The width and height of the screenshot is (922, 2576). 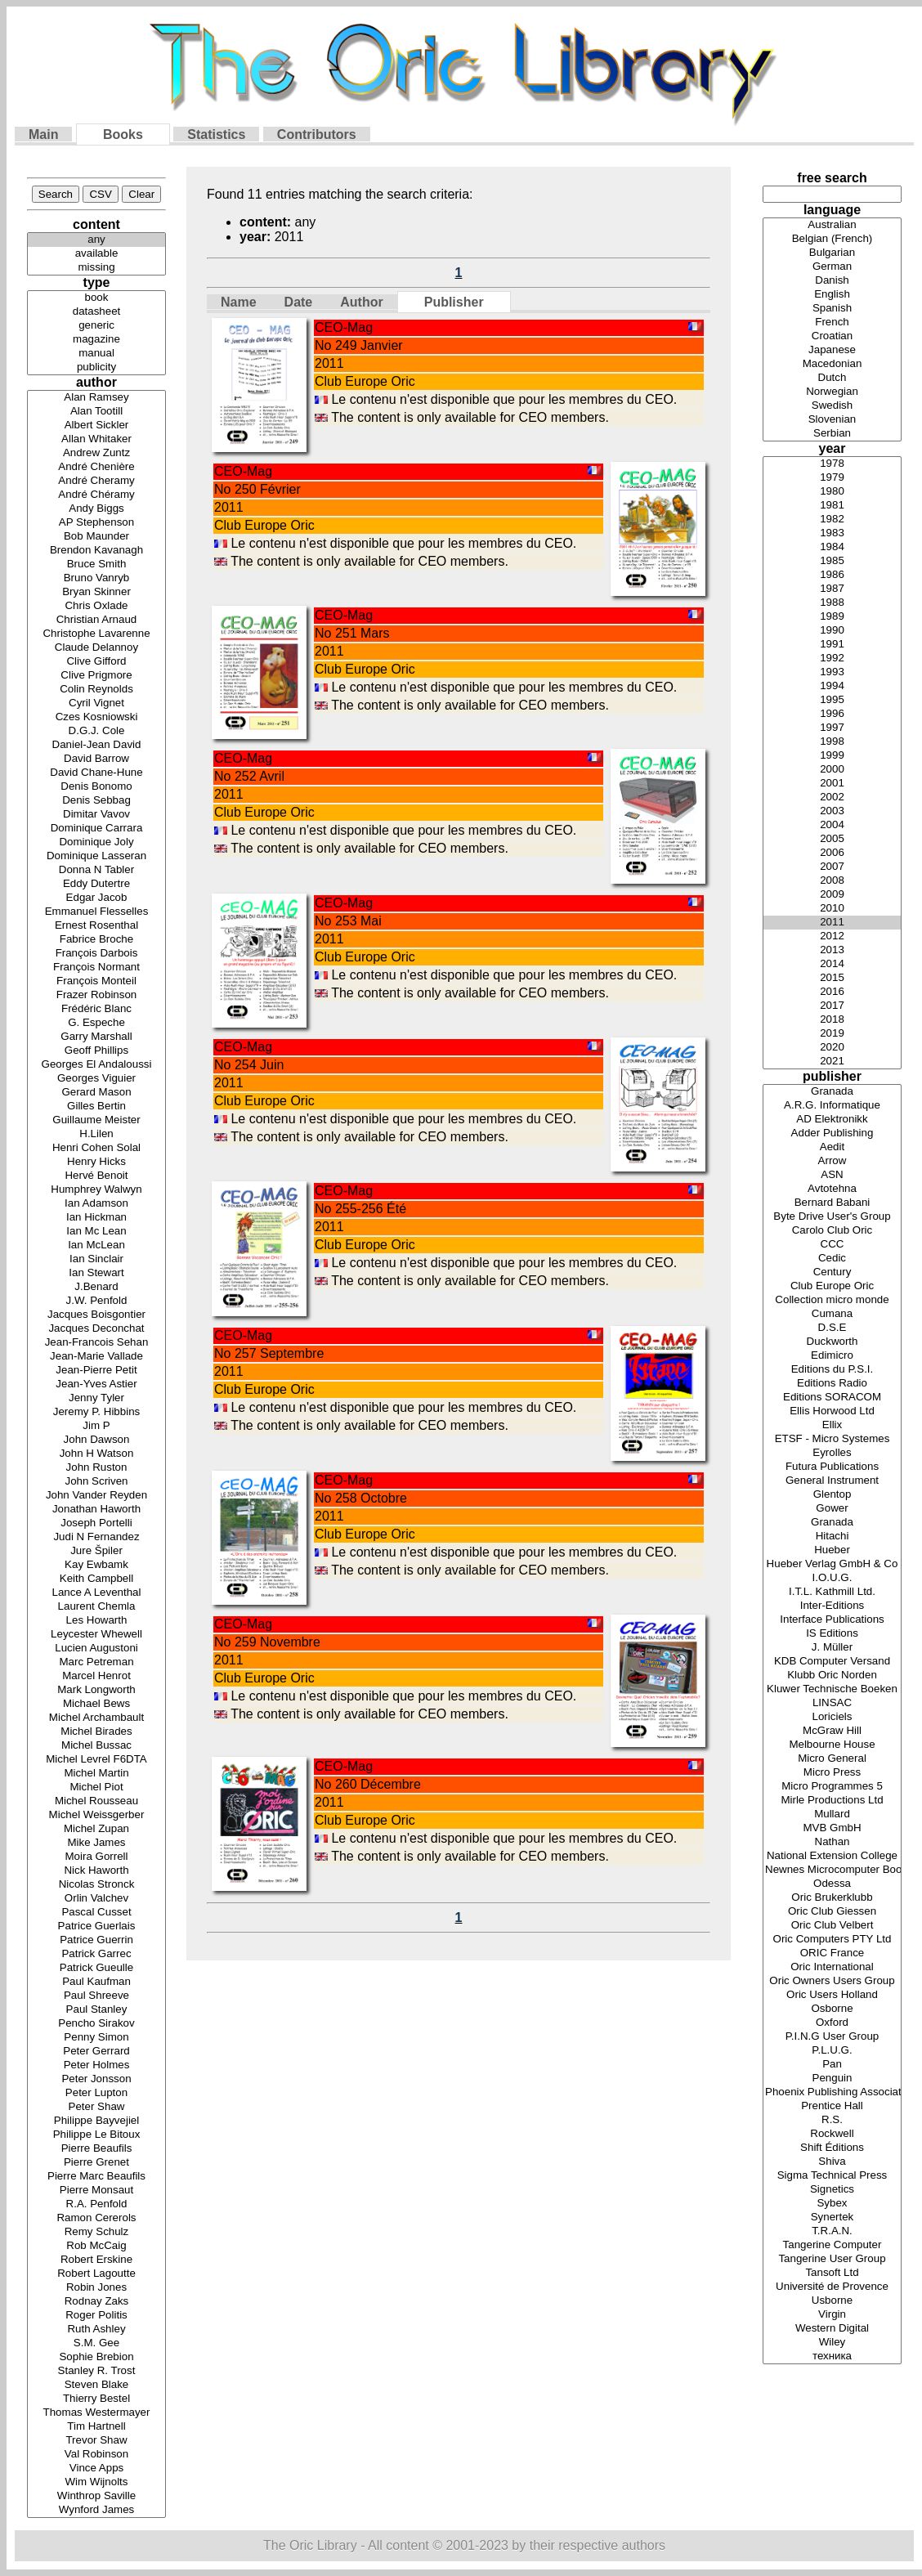 I want to click on Granada, so click(x=832, y=1092).